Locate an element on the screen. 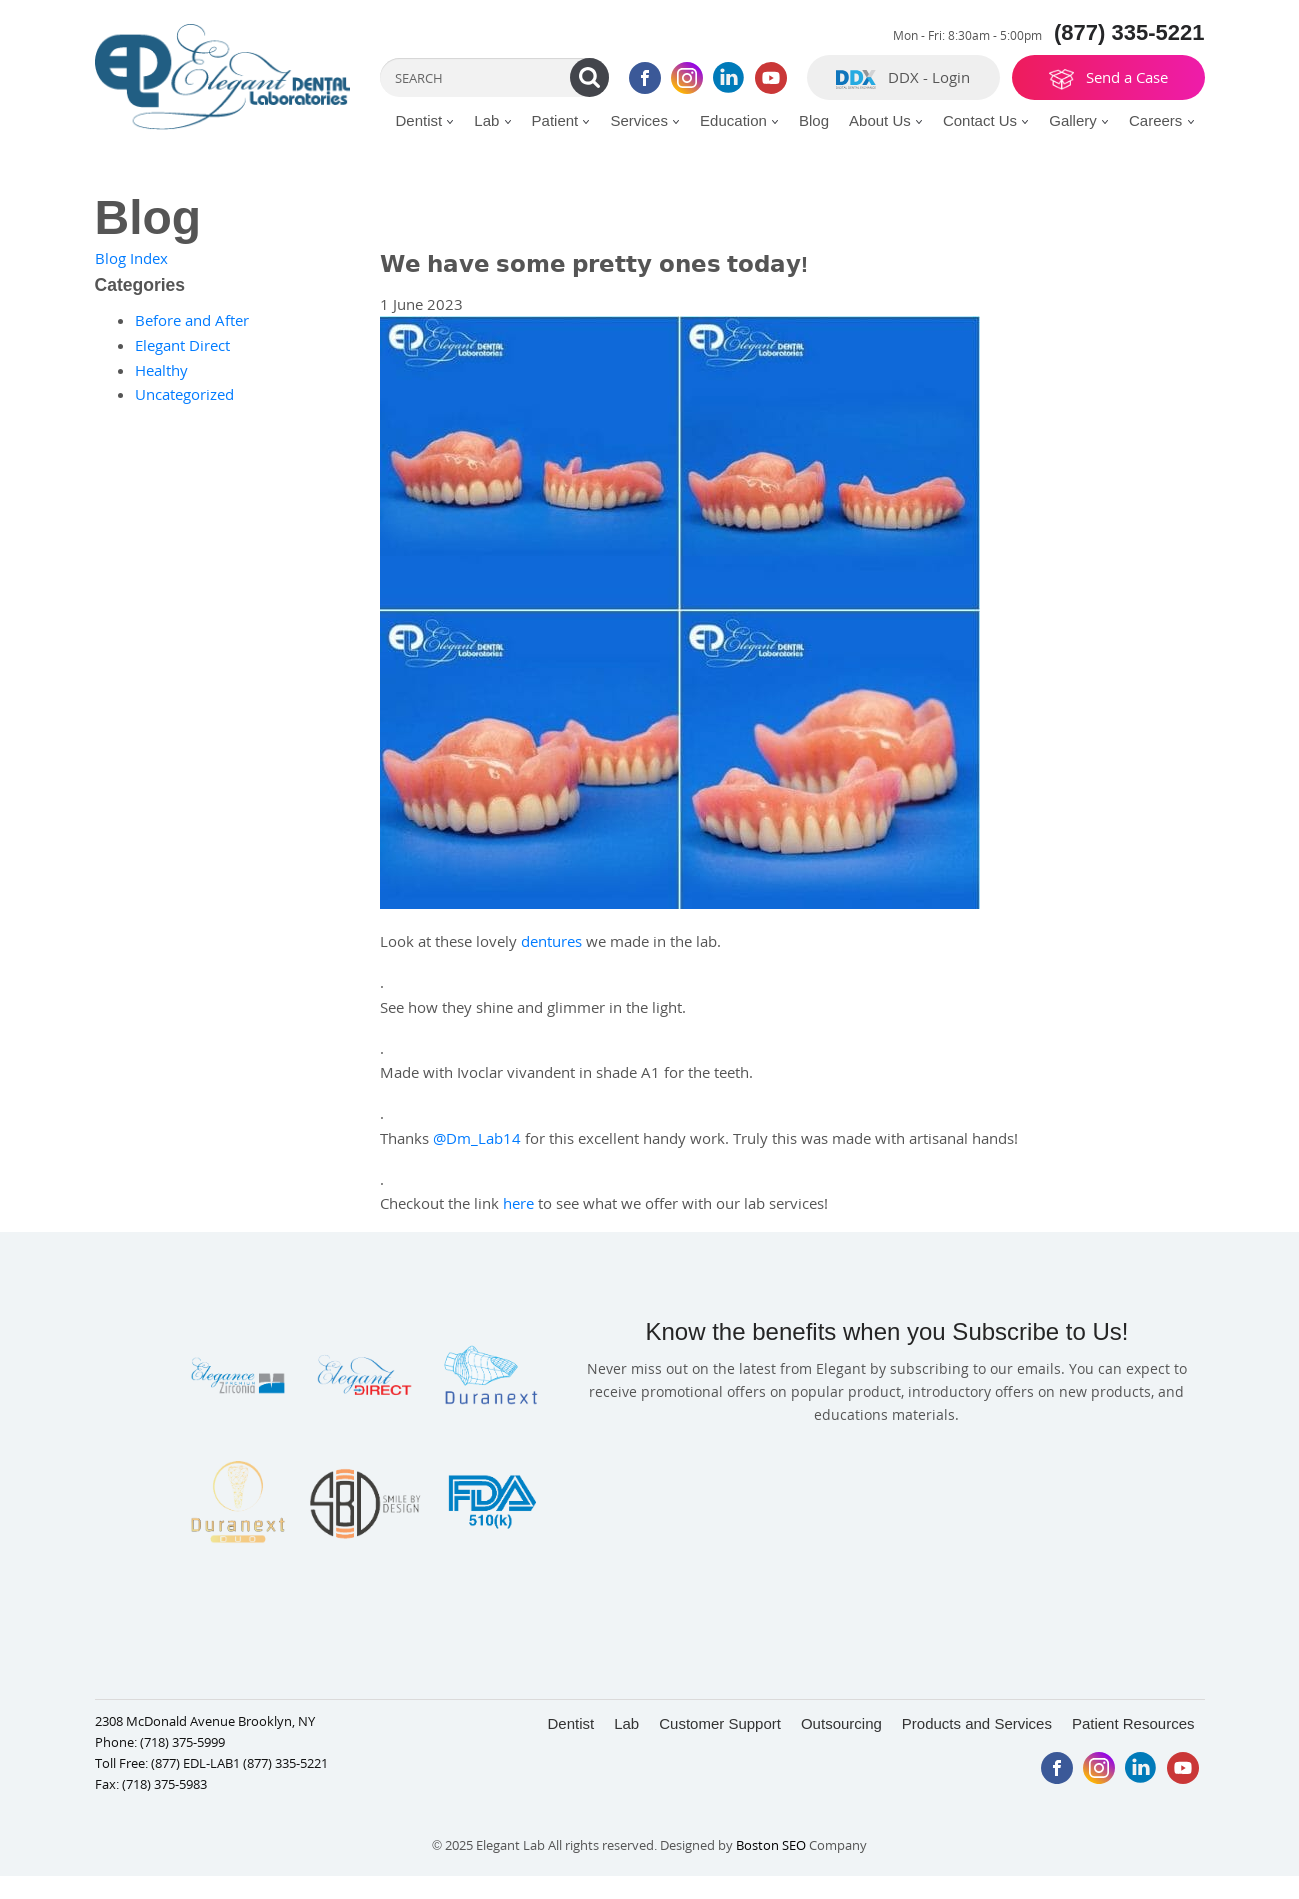 The image size is (1299, 1899). here is located at coordinates (518, 1203).